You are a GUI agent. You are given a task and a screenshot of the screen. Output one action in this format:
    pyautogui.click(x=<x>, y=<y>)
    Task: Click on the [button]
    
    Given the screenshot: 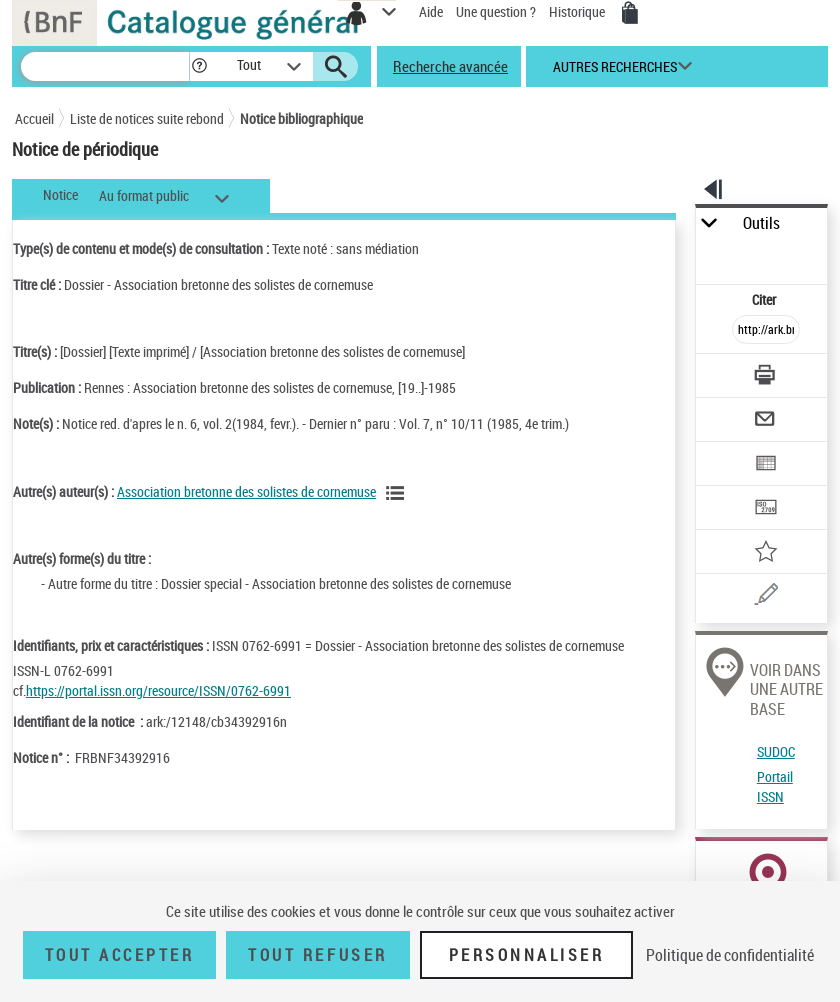 What is the action you would take?
    pyautogui.click(x=199, y=66)
    